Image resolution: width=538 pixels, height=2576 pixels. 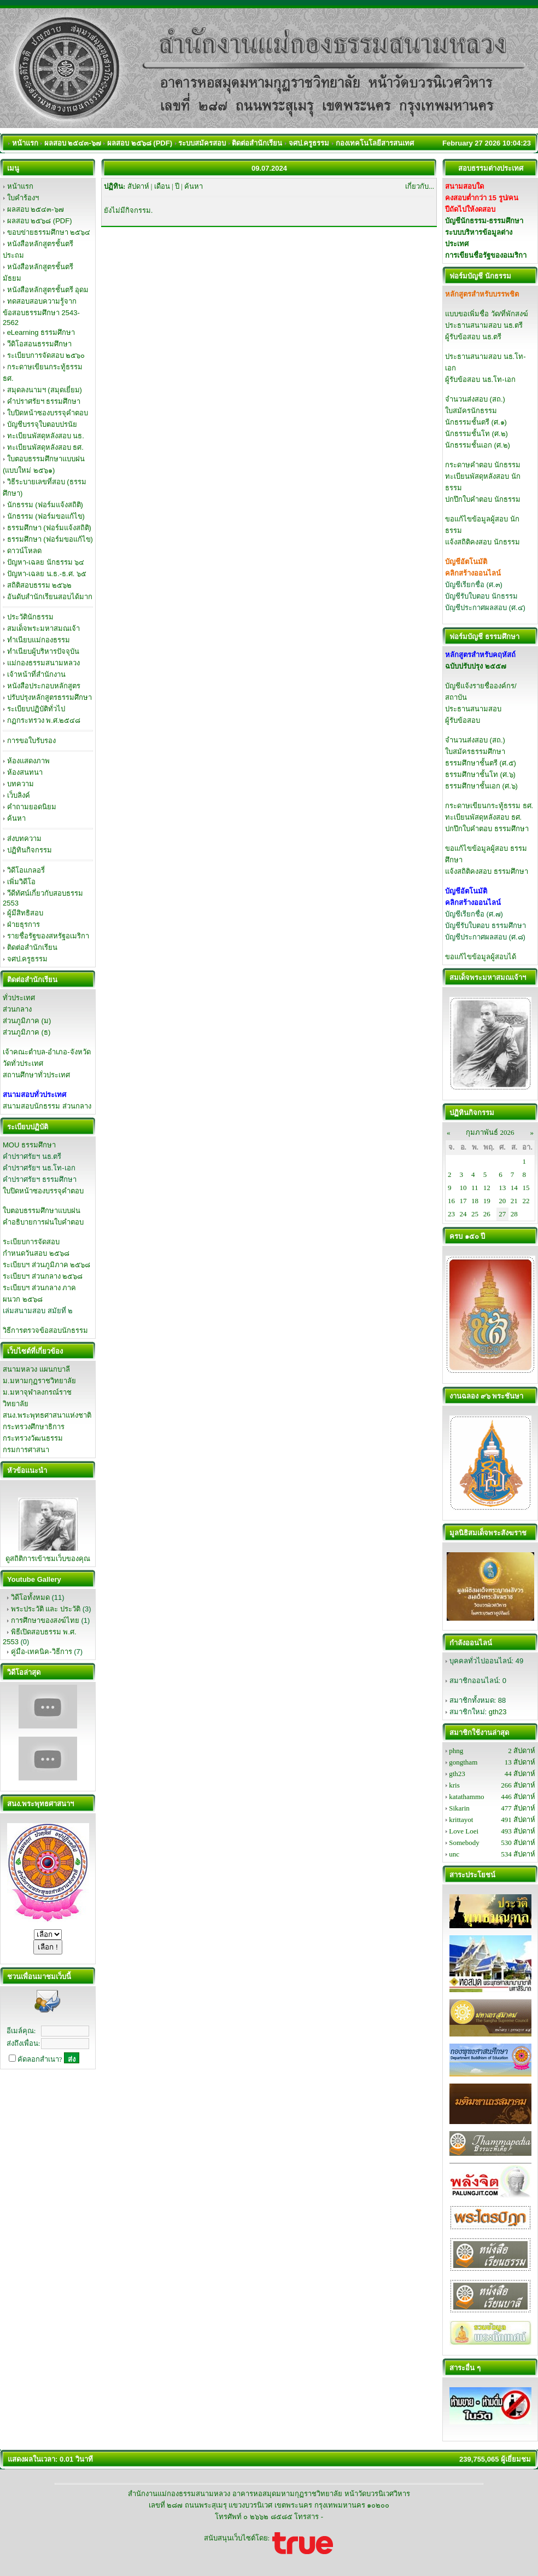 What do you see at coordinates (480, 763) in the screenshot?
I see `ธรรมศึกษาชั้นตรี (ศ.๕)` at bounding box center [480, 763].